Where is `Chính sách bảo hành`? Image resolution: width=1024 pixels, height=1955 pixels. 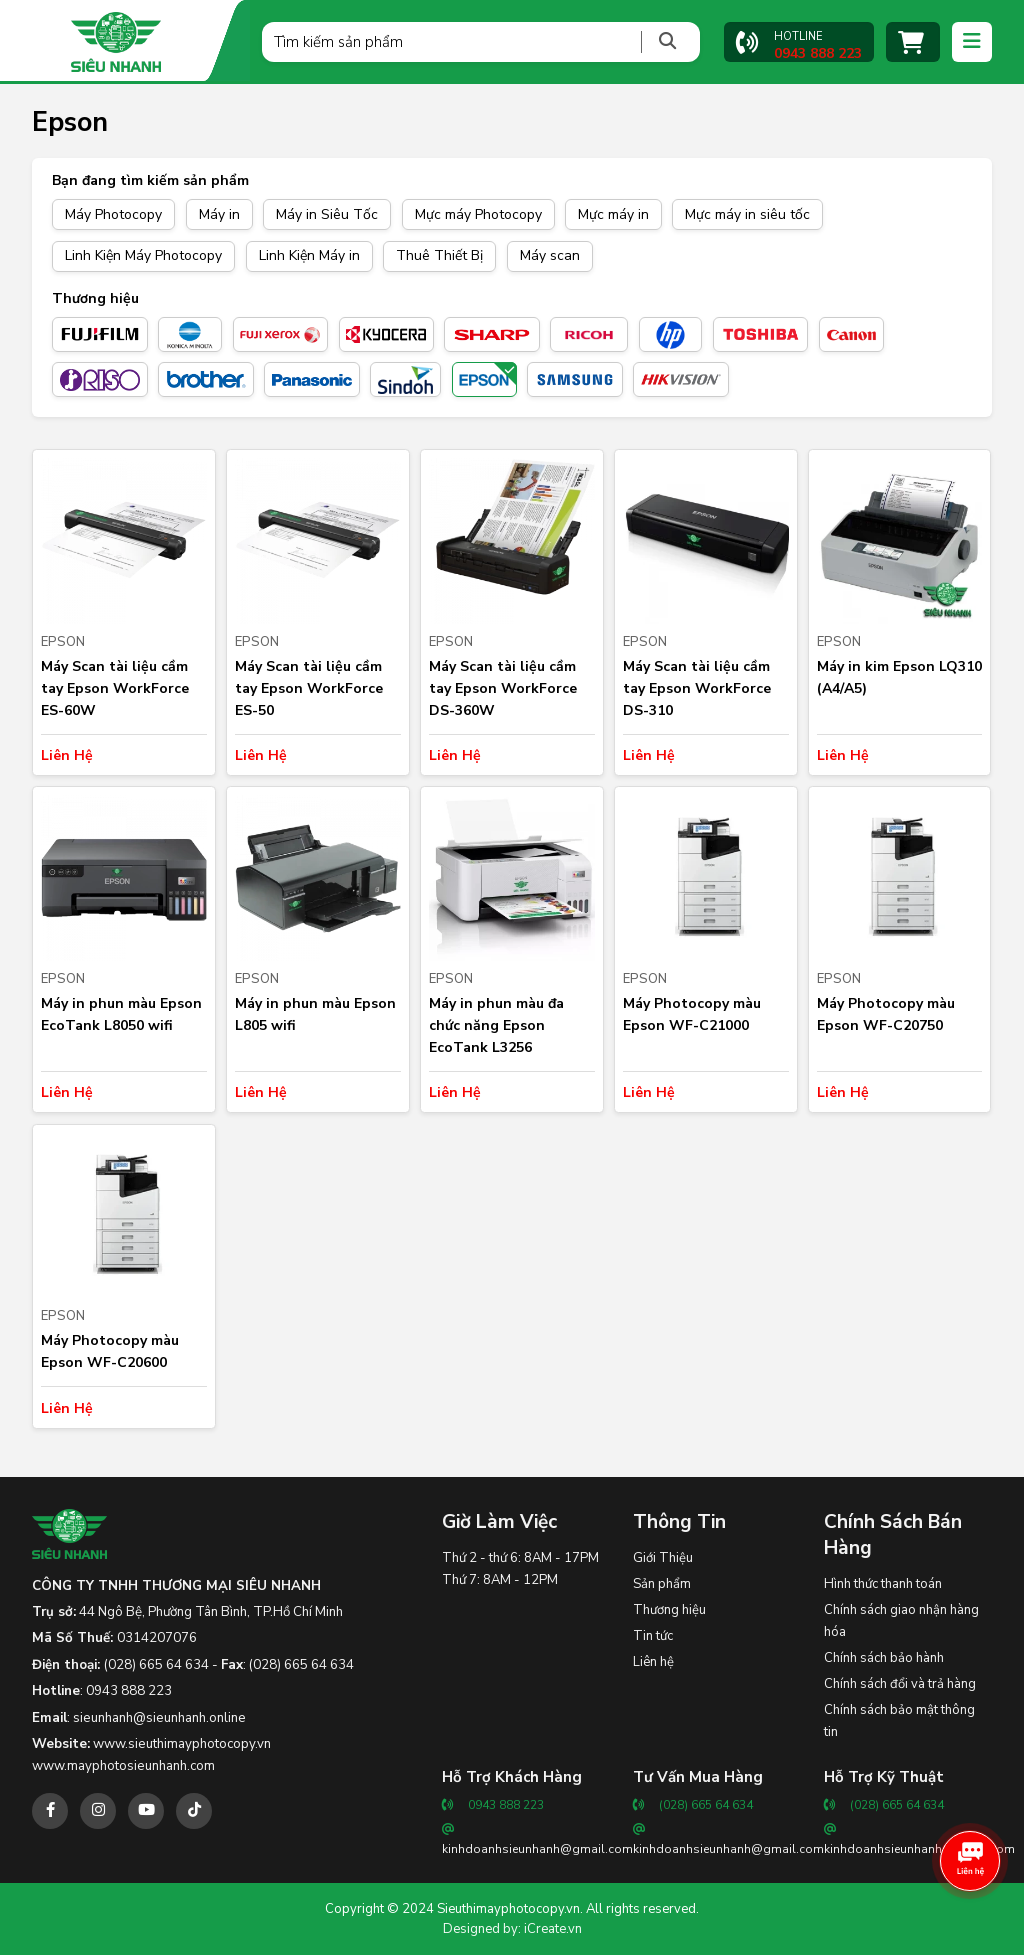
Chính sách bảo hành is located at coordinates (884, 1658).